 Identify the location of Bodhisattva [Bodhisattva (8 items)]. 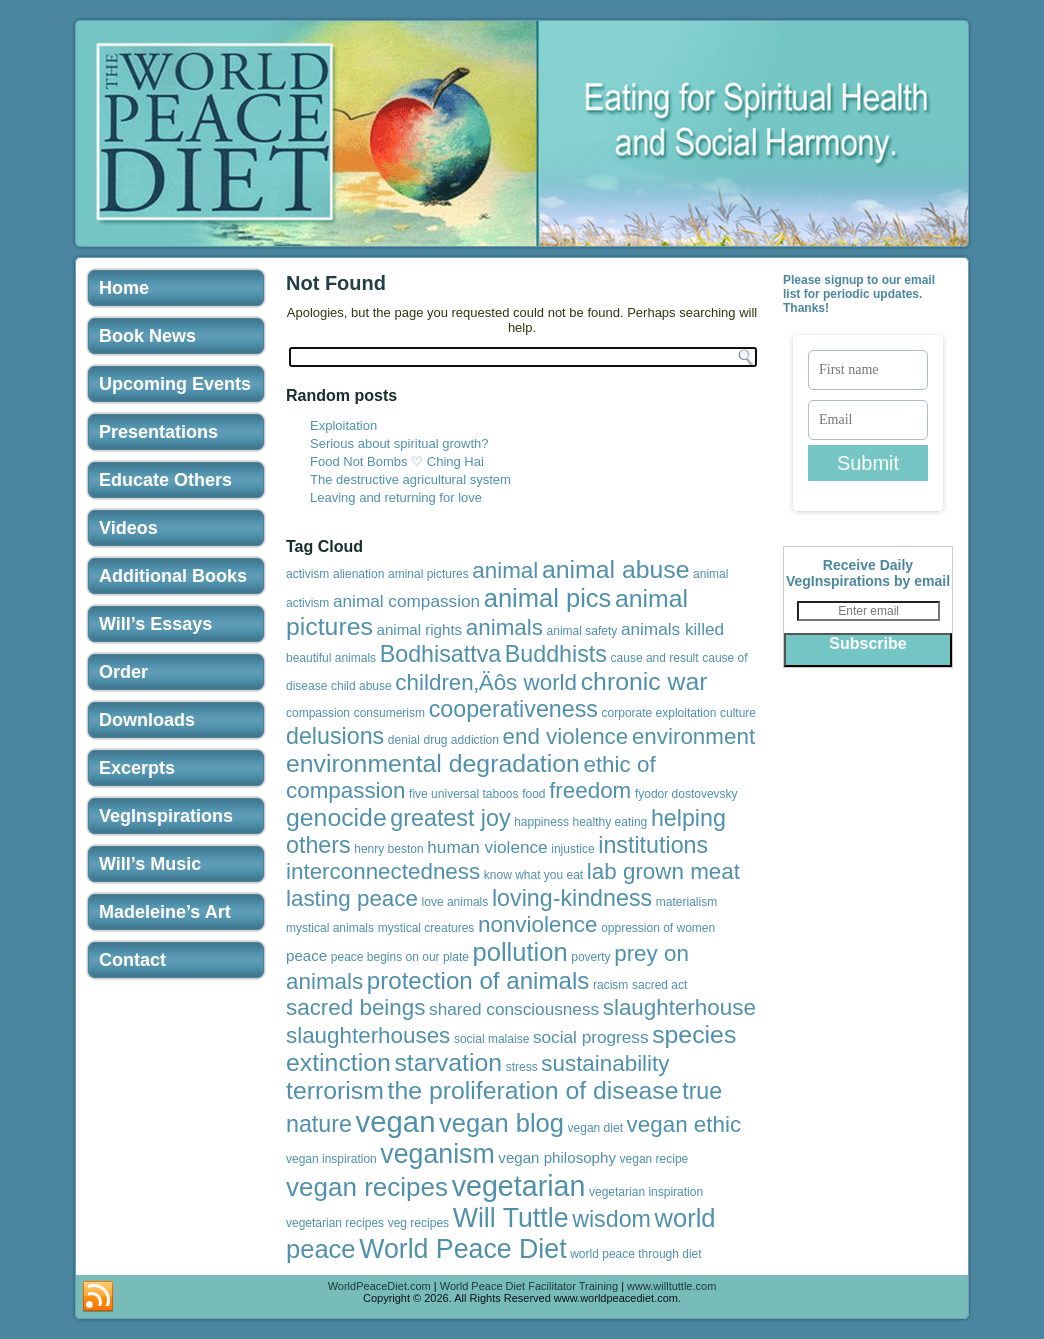
(441, 654).